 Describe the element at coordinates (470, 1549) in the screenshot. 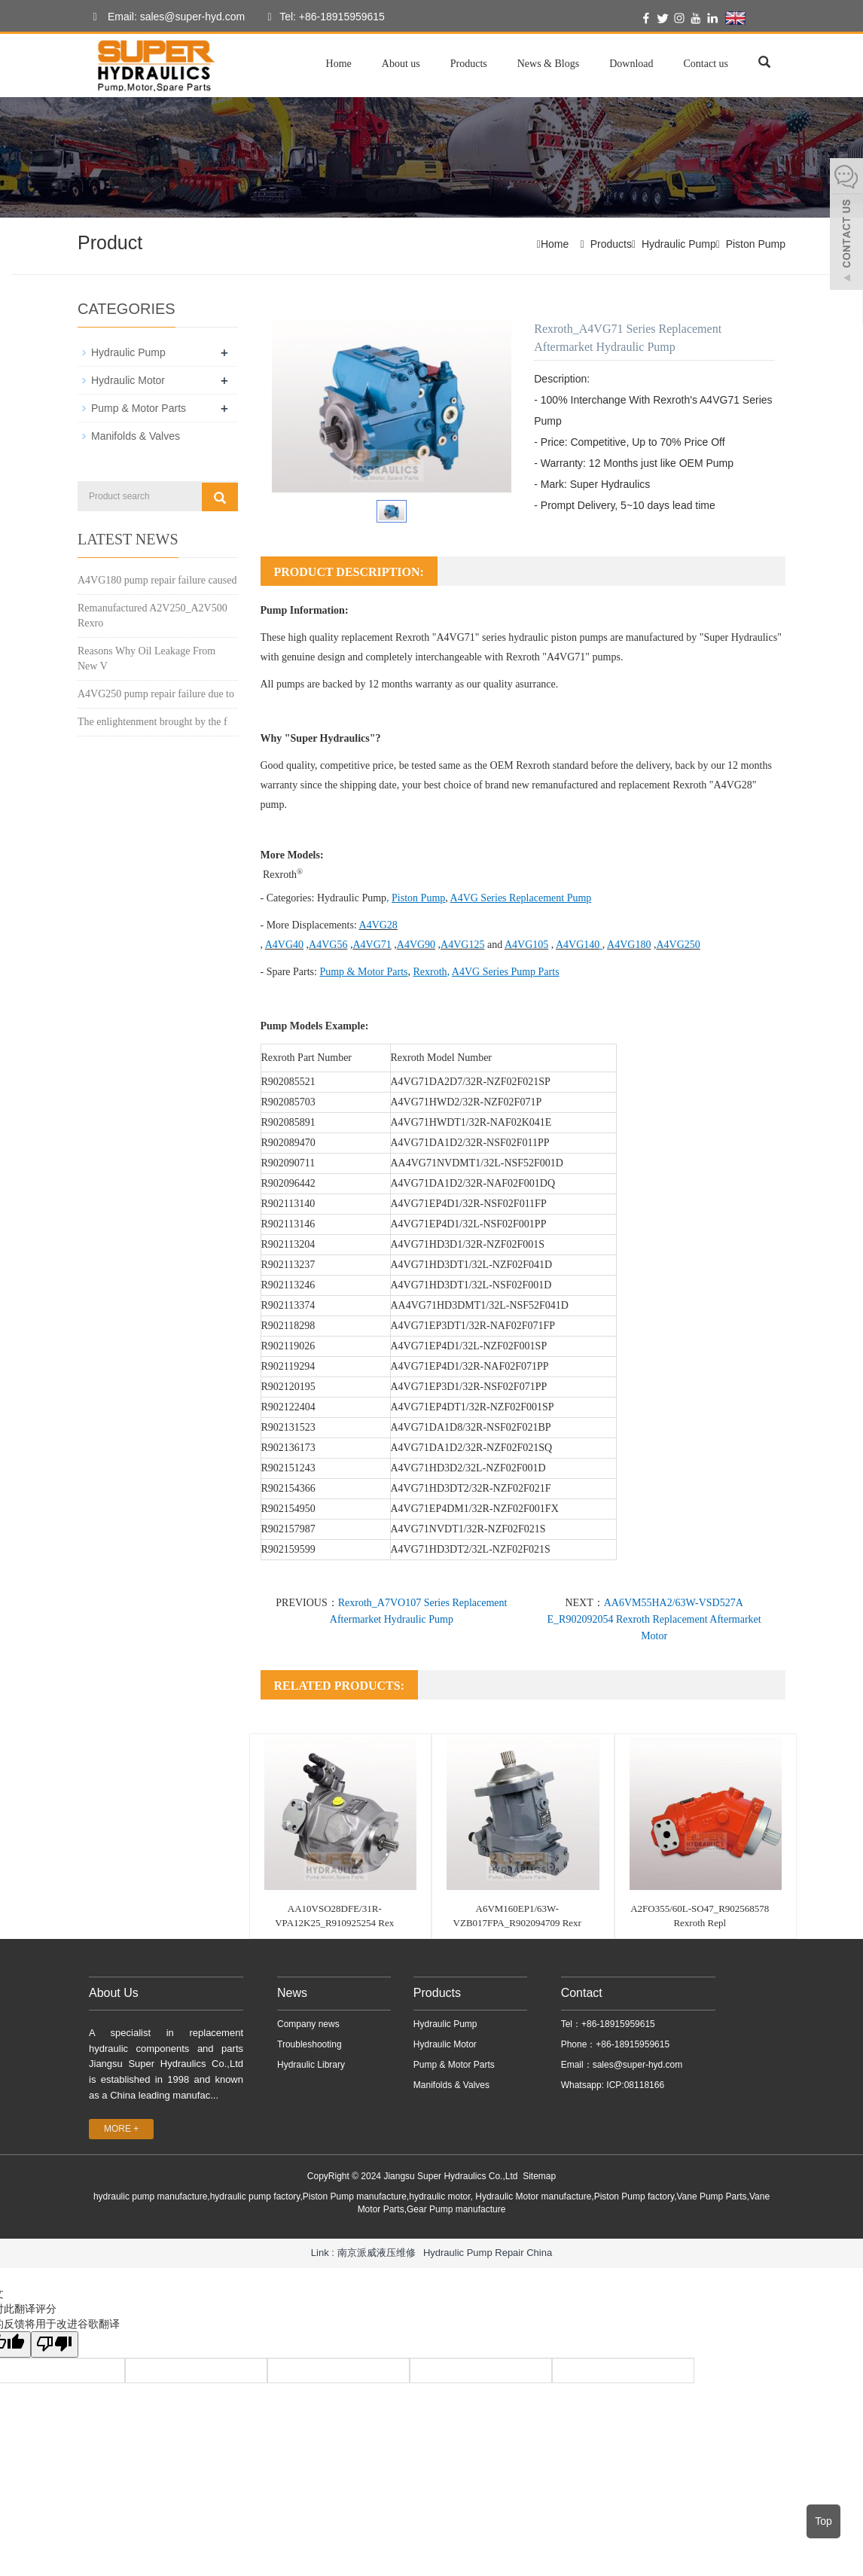

I see `A4VG71HD3DT2/32L-NZF02F021S` at that location.